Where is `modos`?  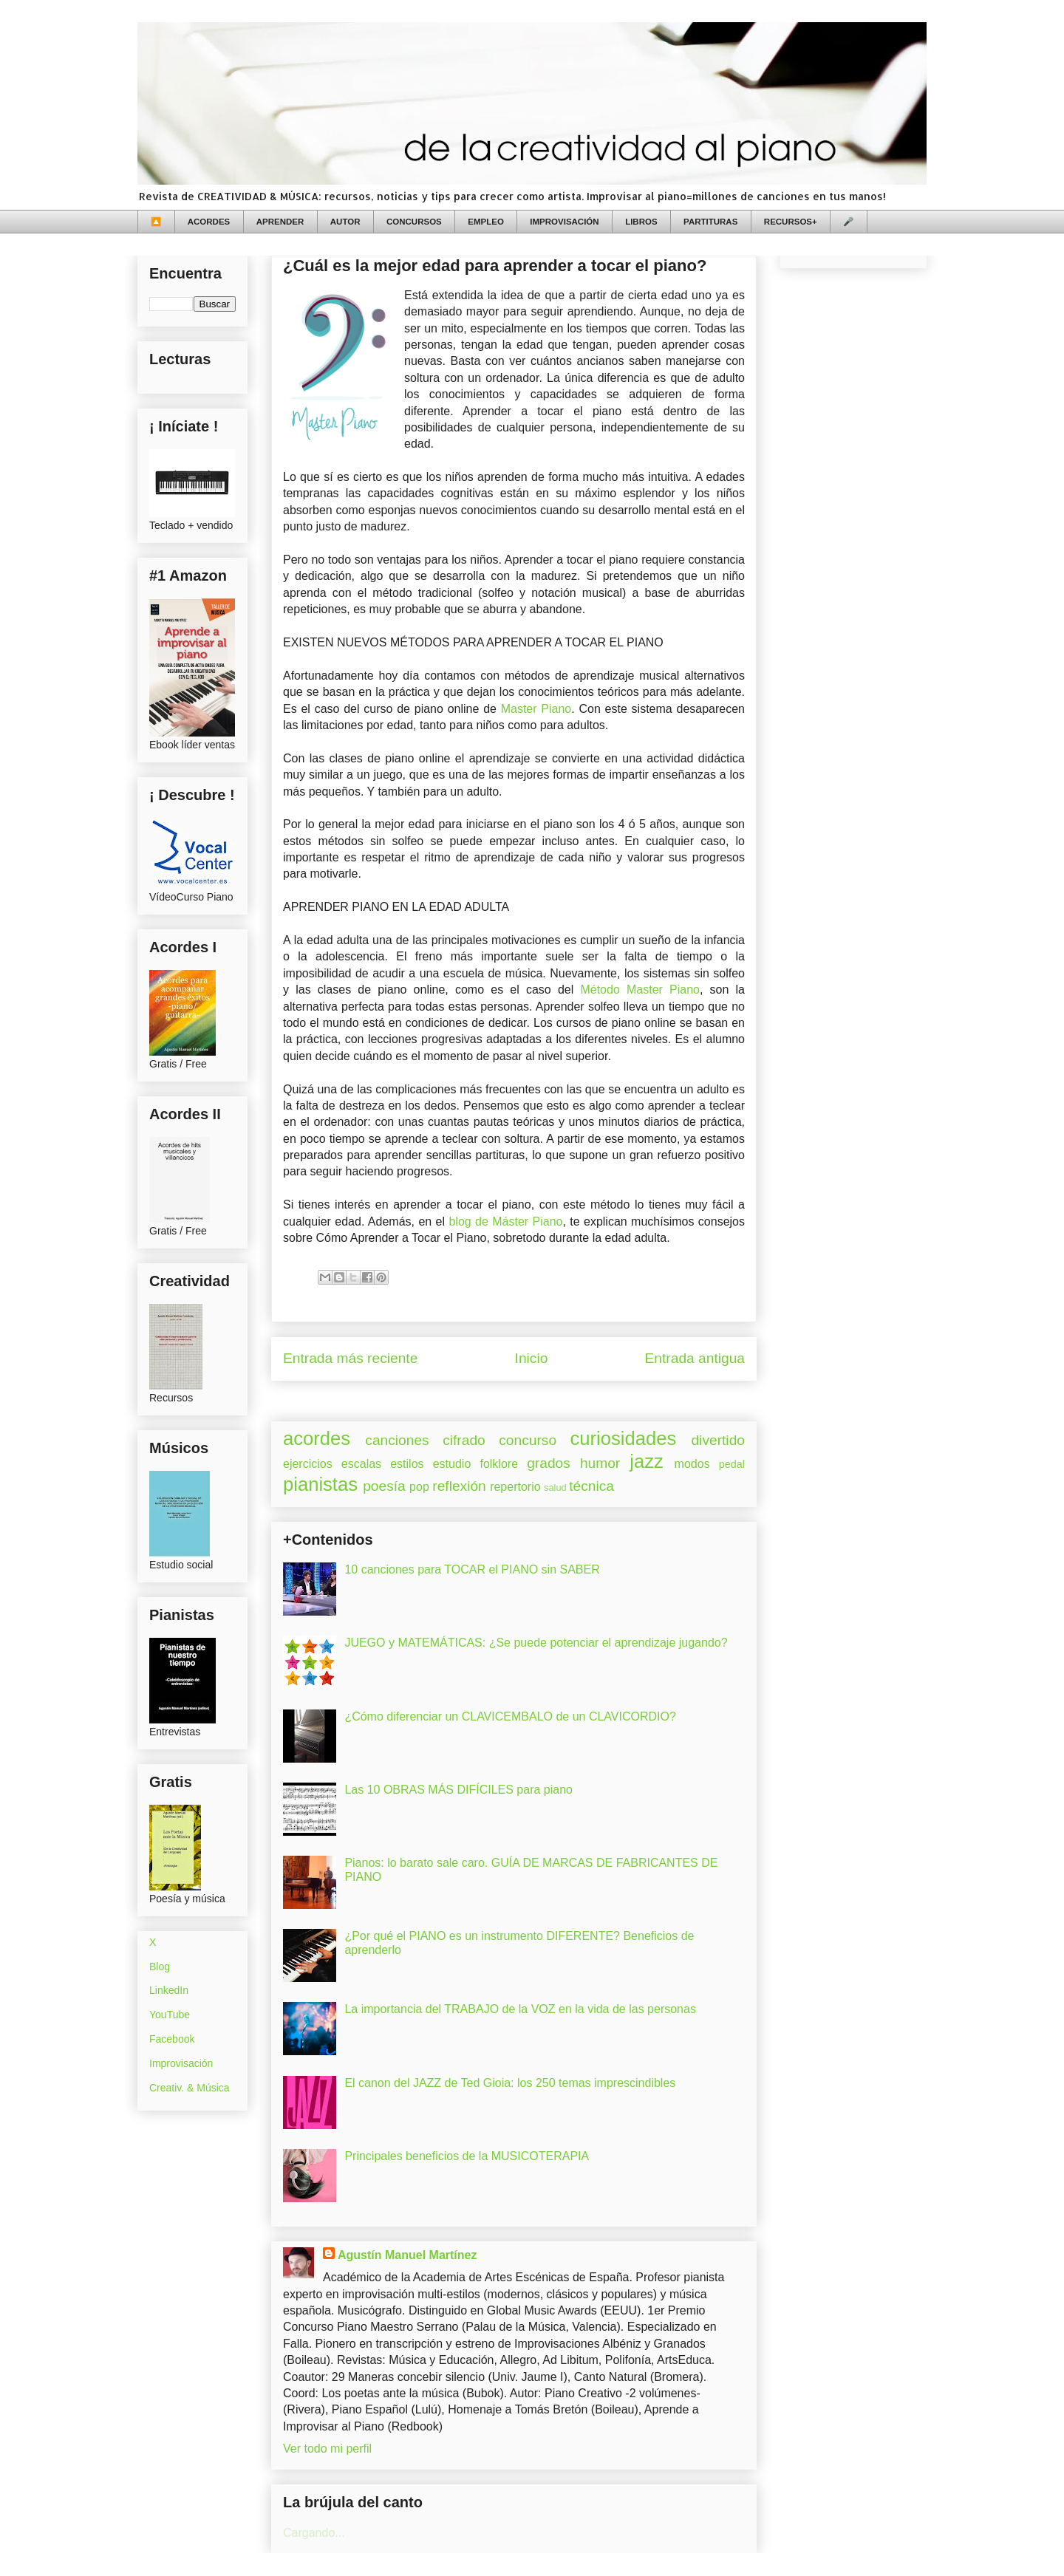 modos is located at coordinates (692, 1464).